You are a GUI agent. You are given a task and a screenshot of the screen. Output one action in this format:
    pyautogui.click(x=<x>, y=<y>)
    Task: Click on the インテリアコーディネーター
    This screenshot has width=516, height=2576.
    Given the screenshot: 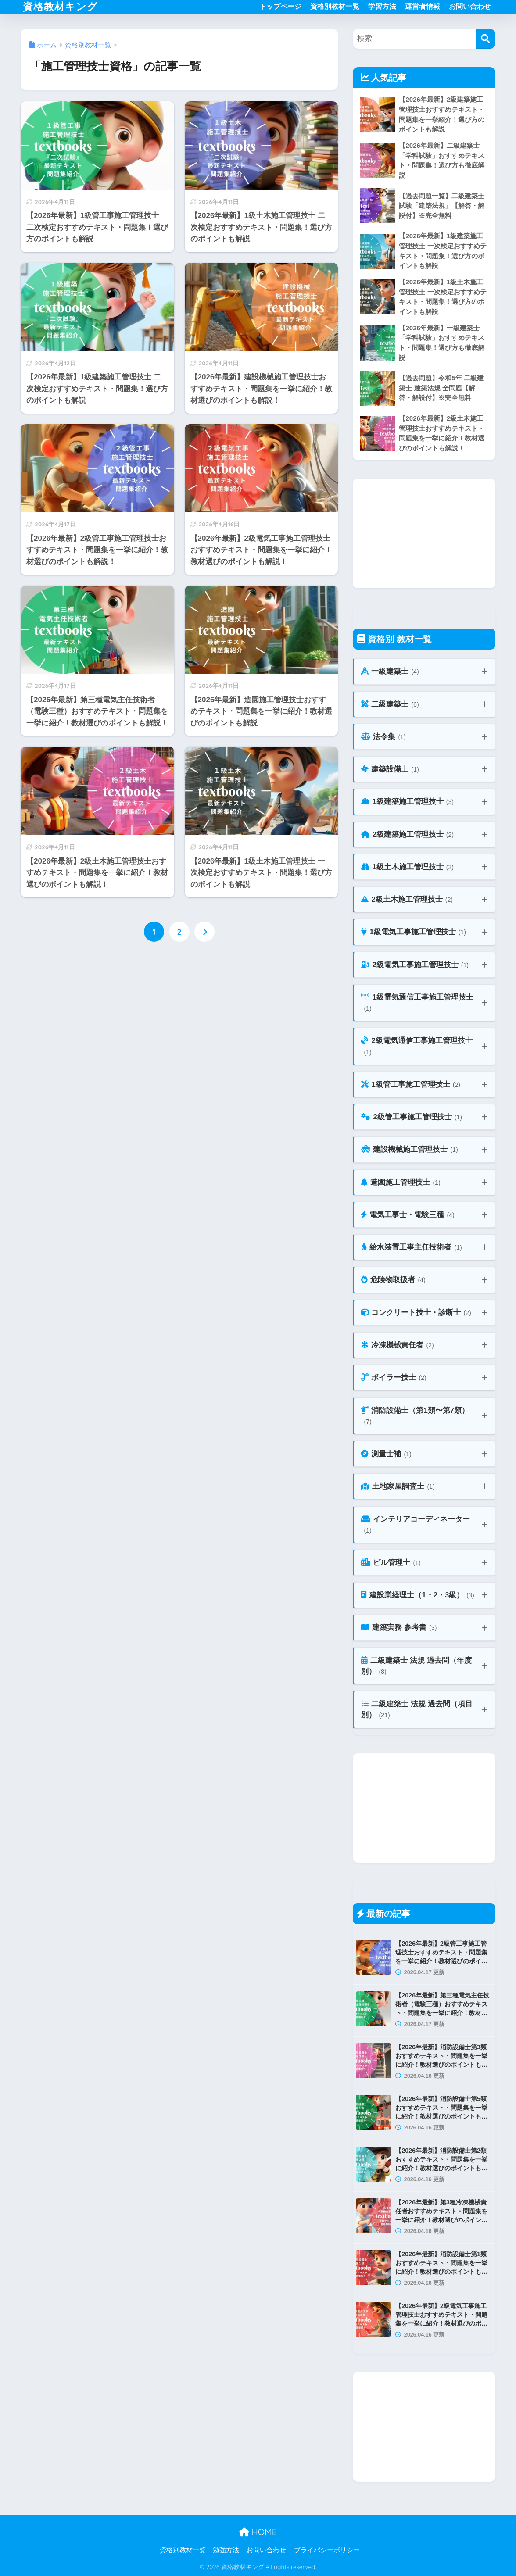 What is the action you would take?
    pyautogui.click(x=415, y=1525)
    